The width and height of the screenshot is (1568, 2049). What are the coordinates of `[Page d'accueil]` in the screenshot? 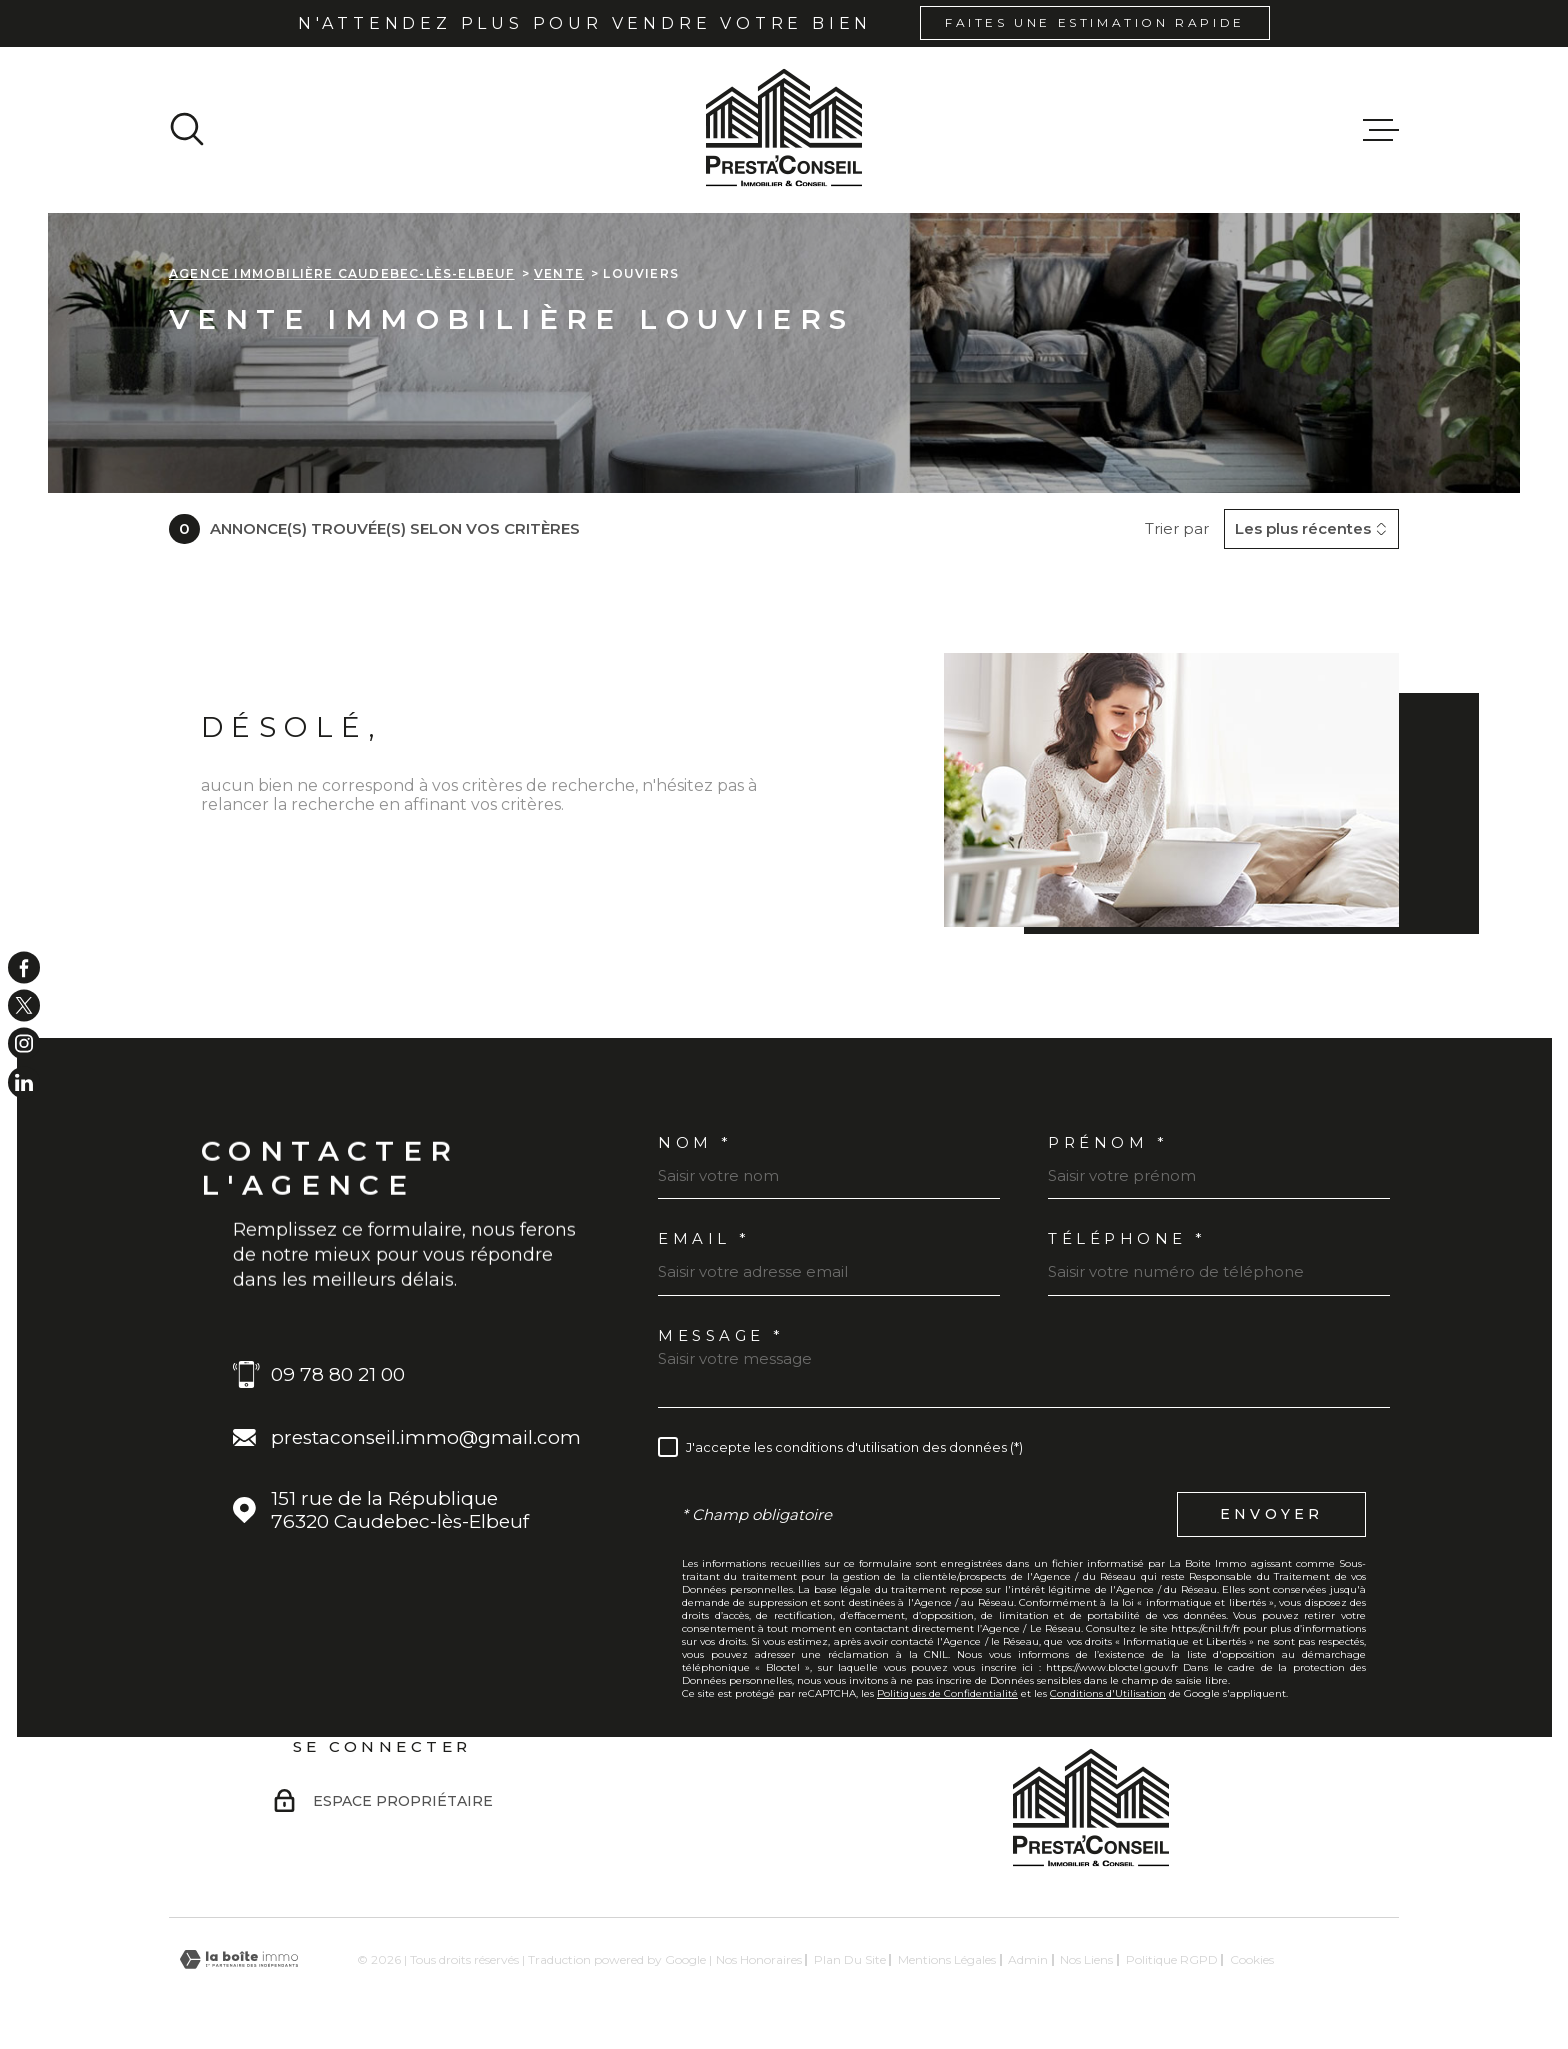 It's located at (784, 130).